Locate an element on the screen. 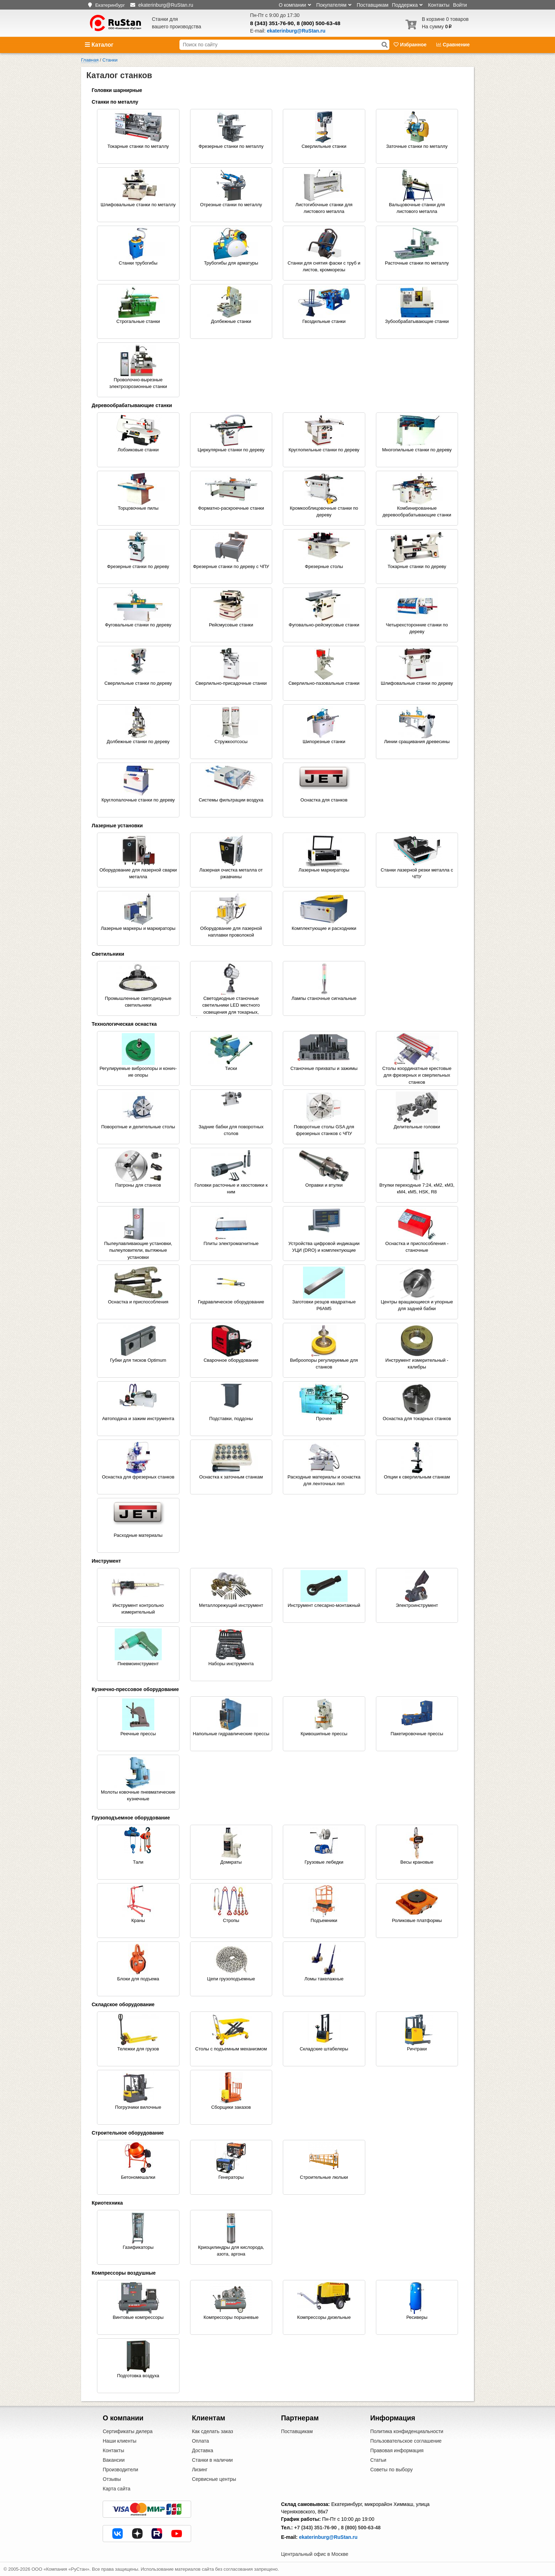  Оплата is located at coordinates (200, 2441).